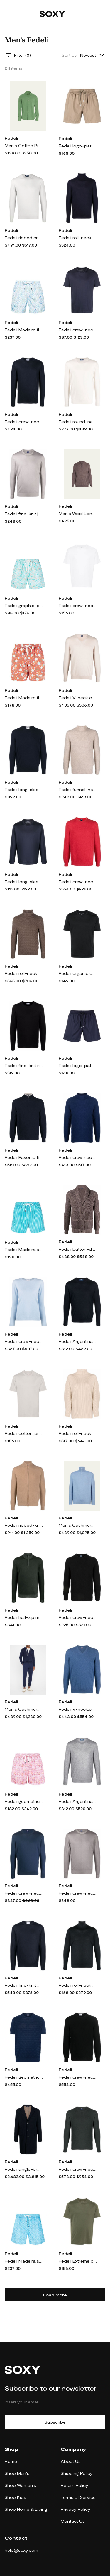 This screenshot has height=2576, width=110. What do you see at coordinates (78, 1709) in the screenshot?
I see `Fedeli V-neck.cashmere jumper - Blue` at bounding box center [78, 1709].